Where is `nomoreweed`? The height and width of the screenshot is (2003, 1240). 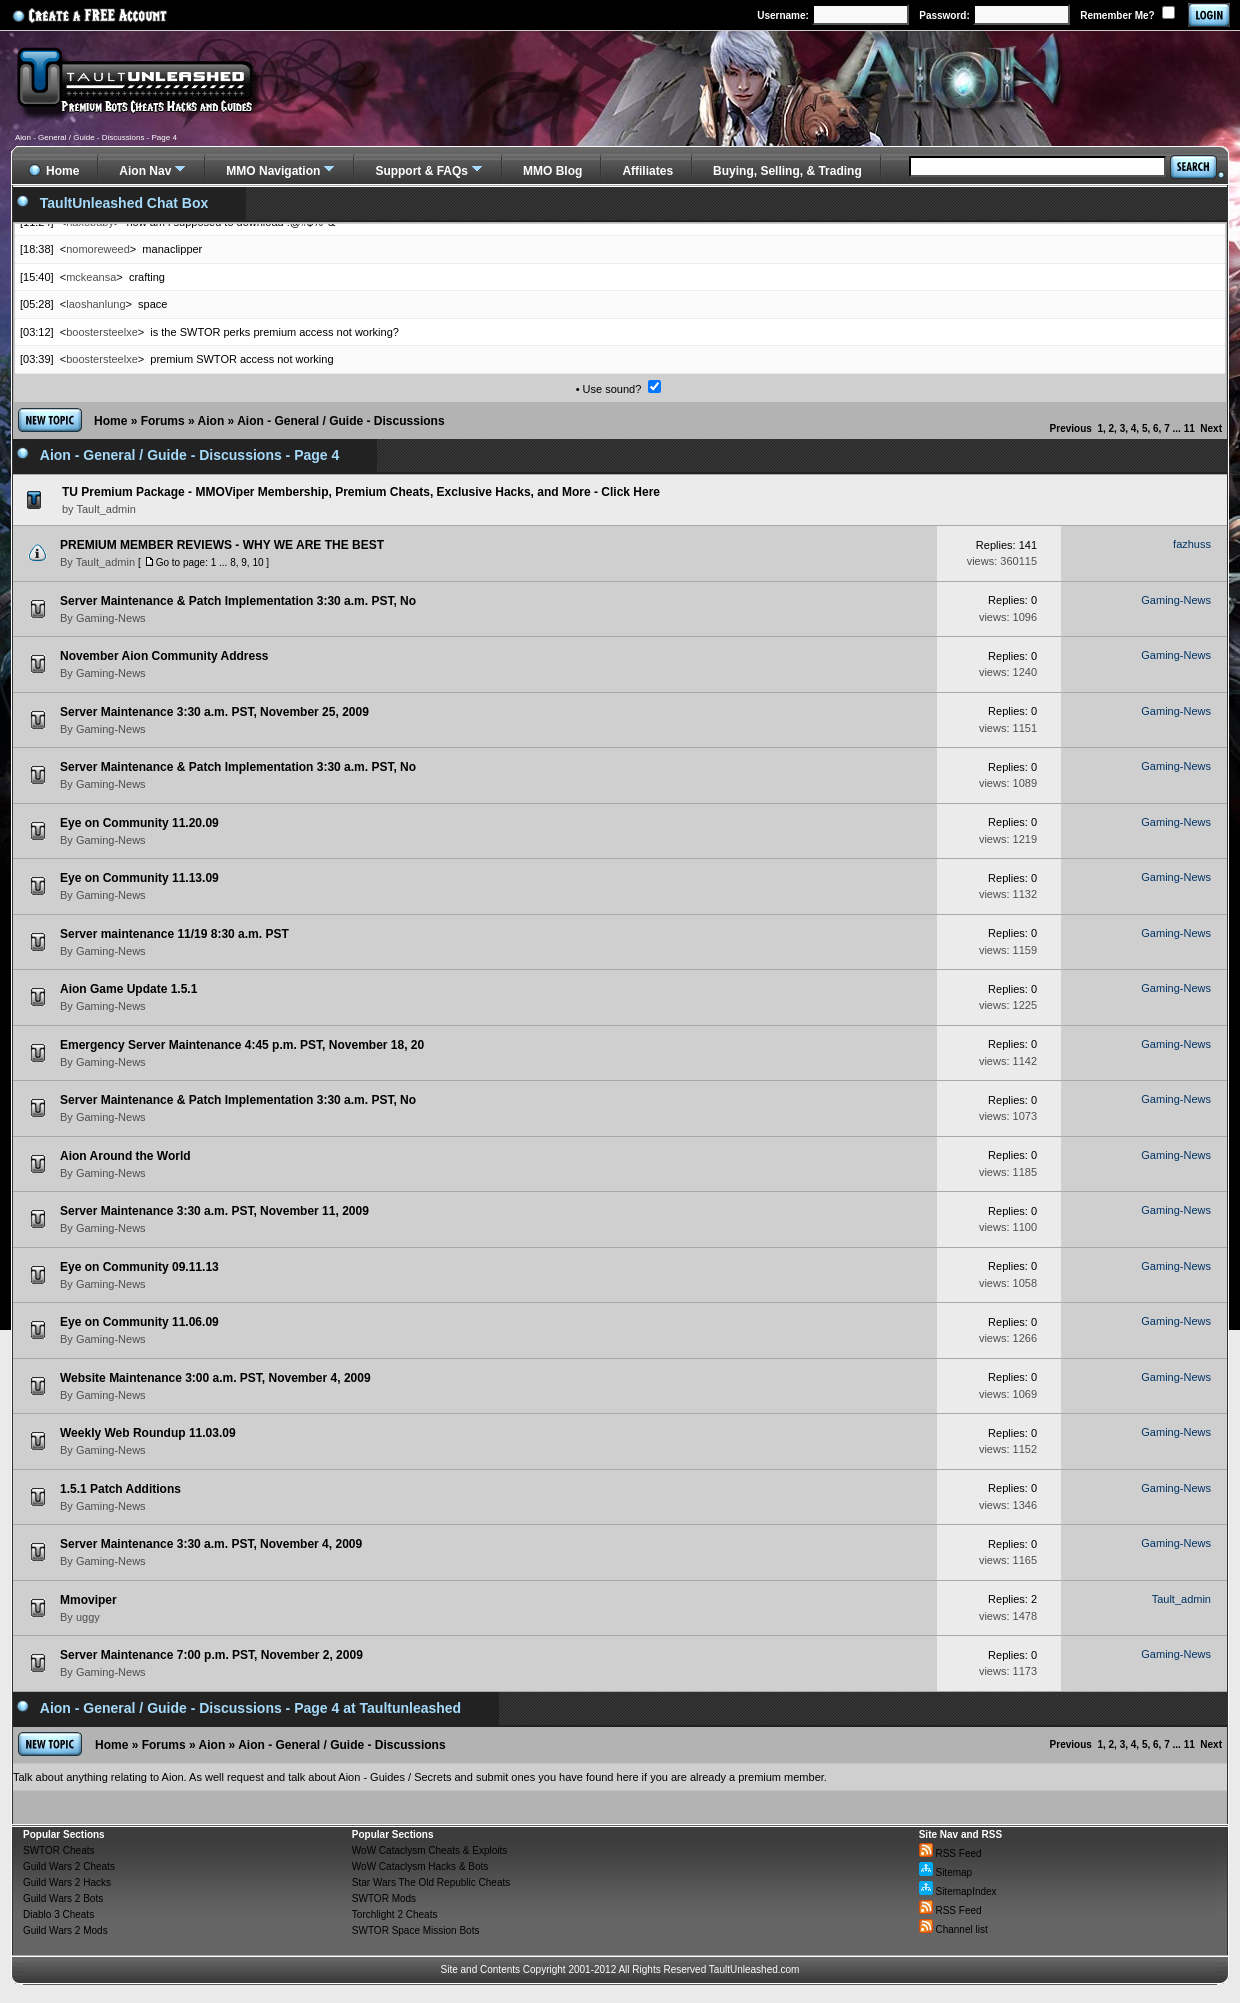 nomoreweed is located at coordinates (98, 249).